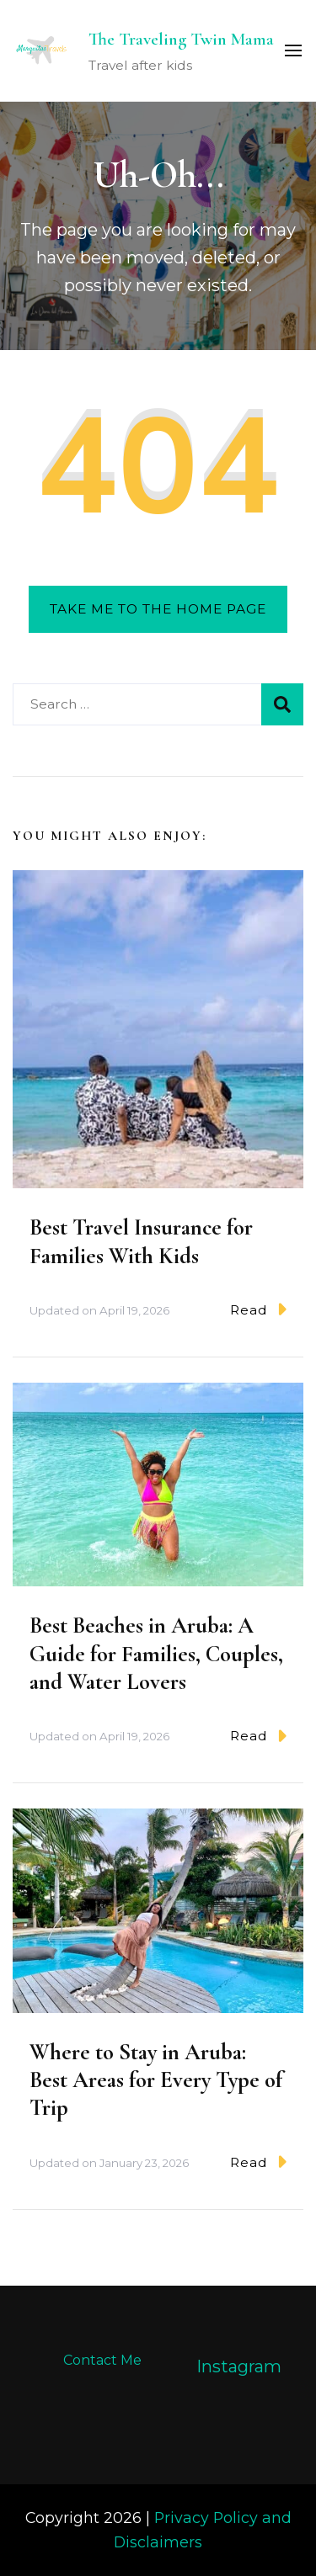 The height and width of the screenshot is (2576, 316). I want to click on Instagram, so click(238, 2366).